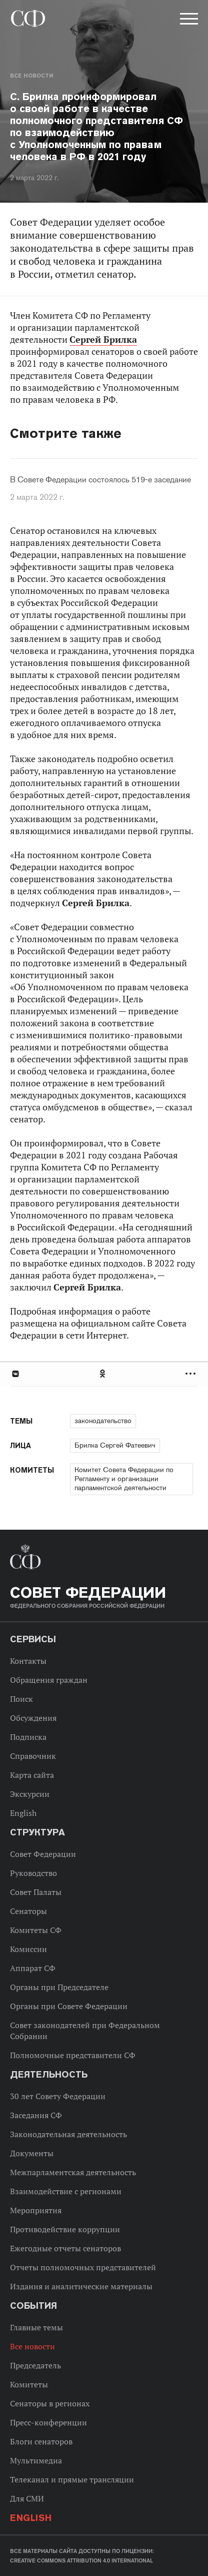 The height and width of the screenshot is (2576, 208). Describe the element at coordinates (192, 1374) in the screenshot. I see `Развернуть список` at that location.